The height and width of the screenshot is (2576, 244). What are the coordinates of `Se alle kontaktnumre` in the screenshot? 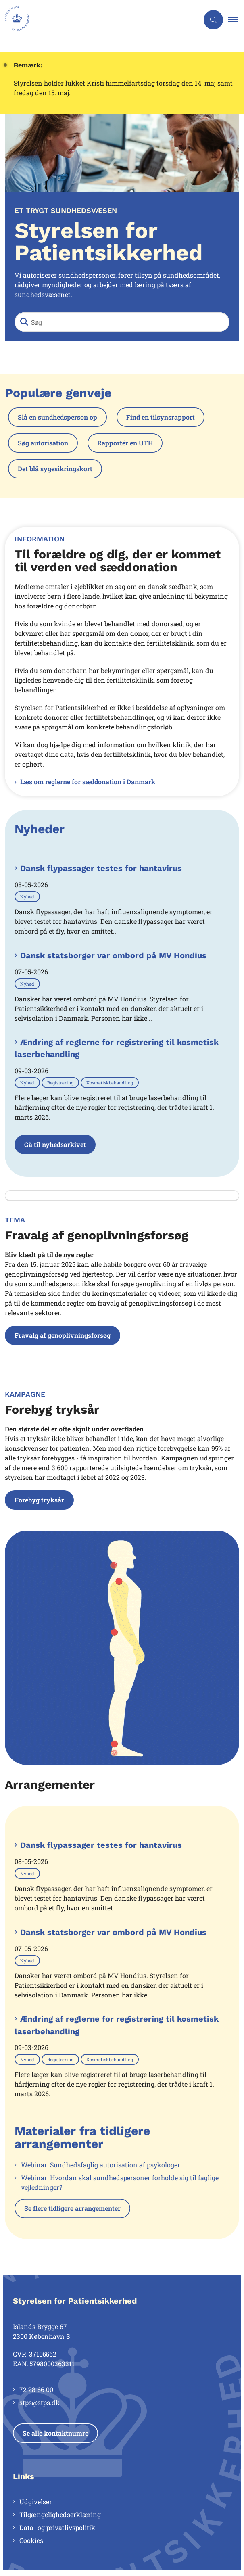 It's located at (55, 2433).